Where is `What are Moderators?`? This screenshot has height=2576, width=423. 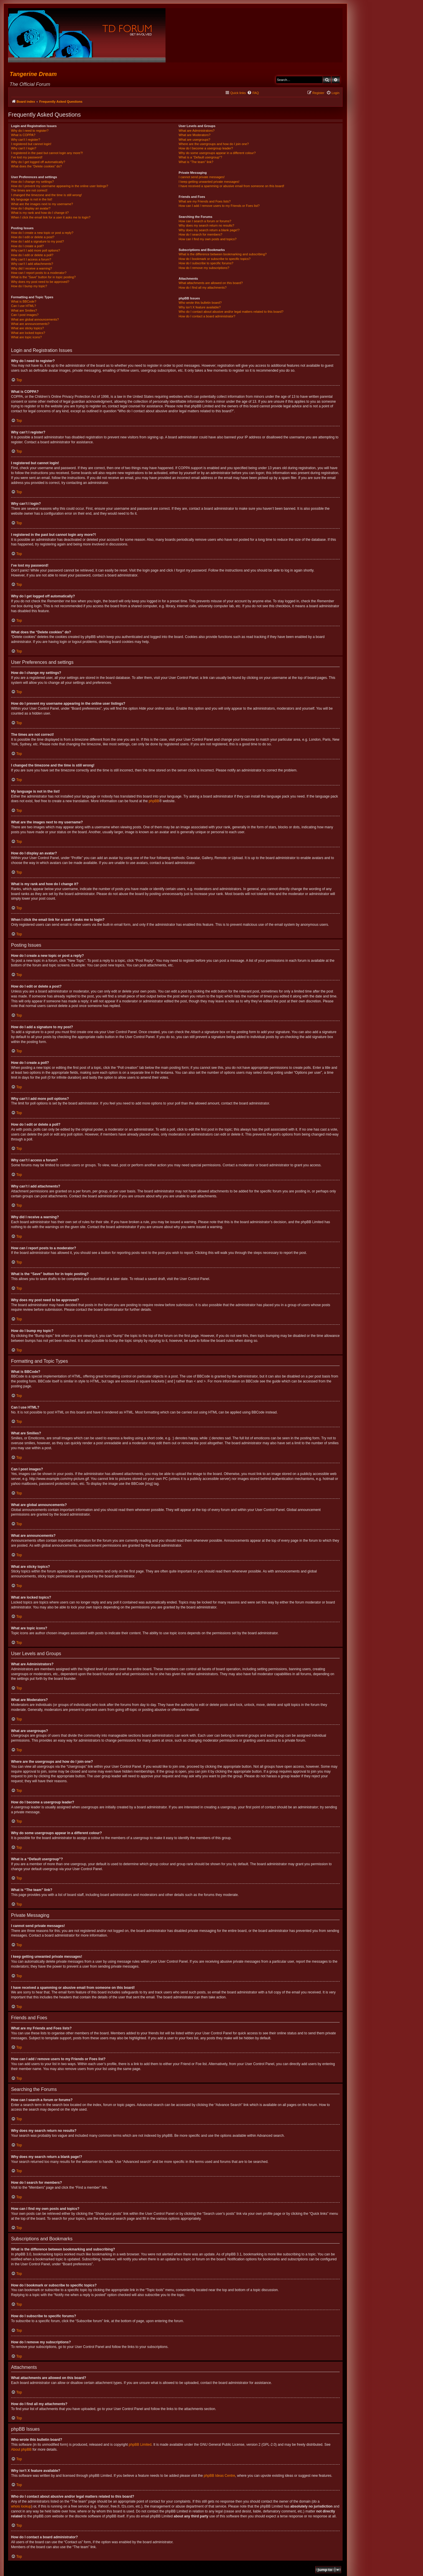
What are Moderators? is located at coordinates (194, 135).